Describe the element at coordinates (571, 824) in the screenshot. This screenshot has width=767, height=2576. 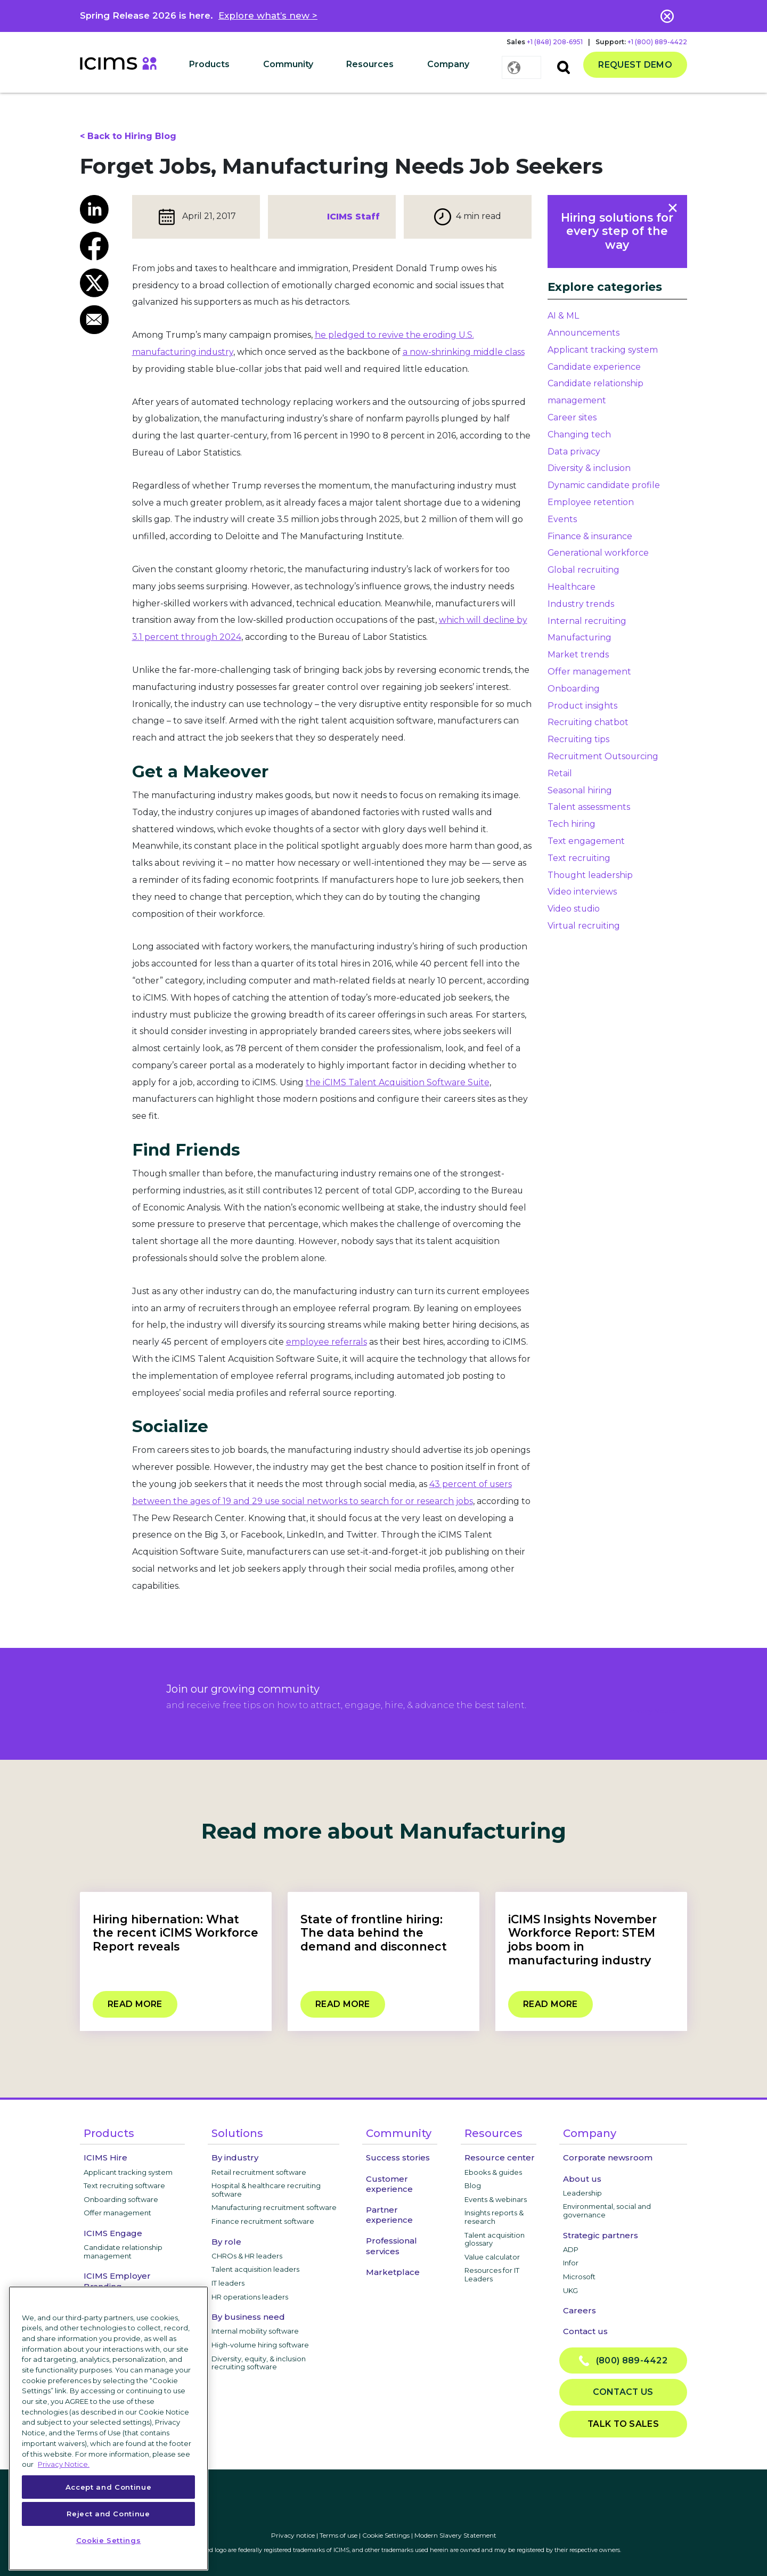
I see `Tech hiring` at that location.